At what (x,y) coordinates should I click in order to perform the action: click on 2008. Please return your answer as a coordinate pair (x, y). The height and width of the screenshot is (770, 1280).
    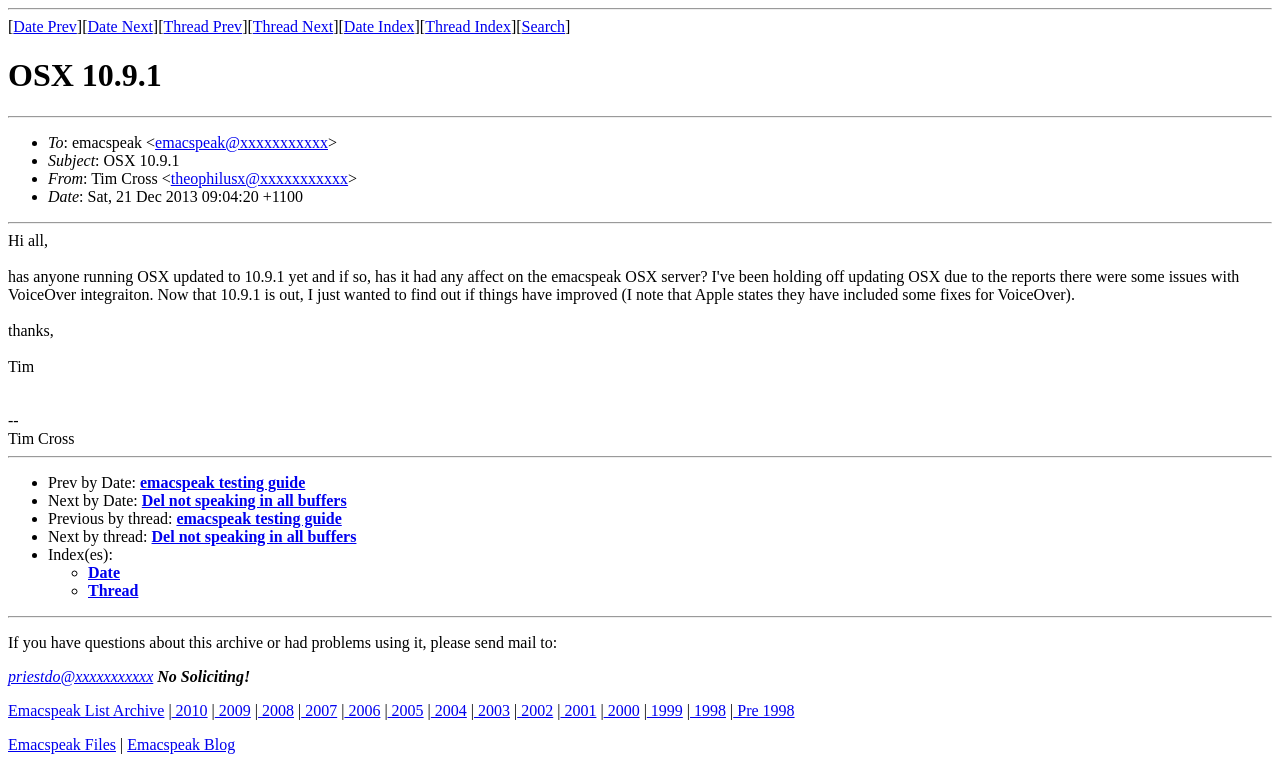
    Looking at the image, I should click on (276, 710).